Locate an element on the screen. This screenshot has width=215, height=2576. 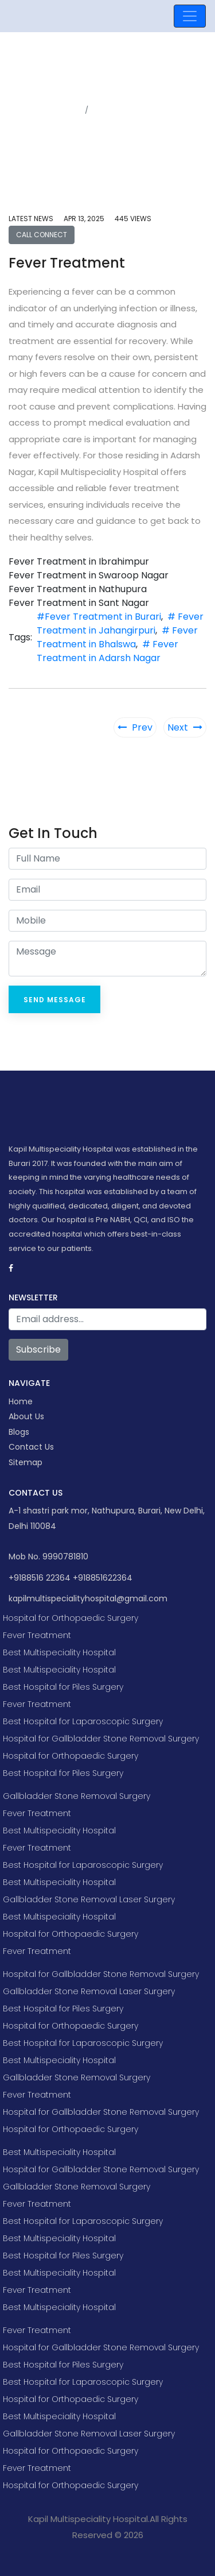
Best Multispeciality Hospital is located at coordinates (59, 1652).